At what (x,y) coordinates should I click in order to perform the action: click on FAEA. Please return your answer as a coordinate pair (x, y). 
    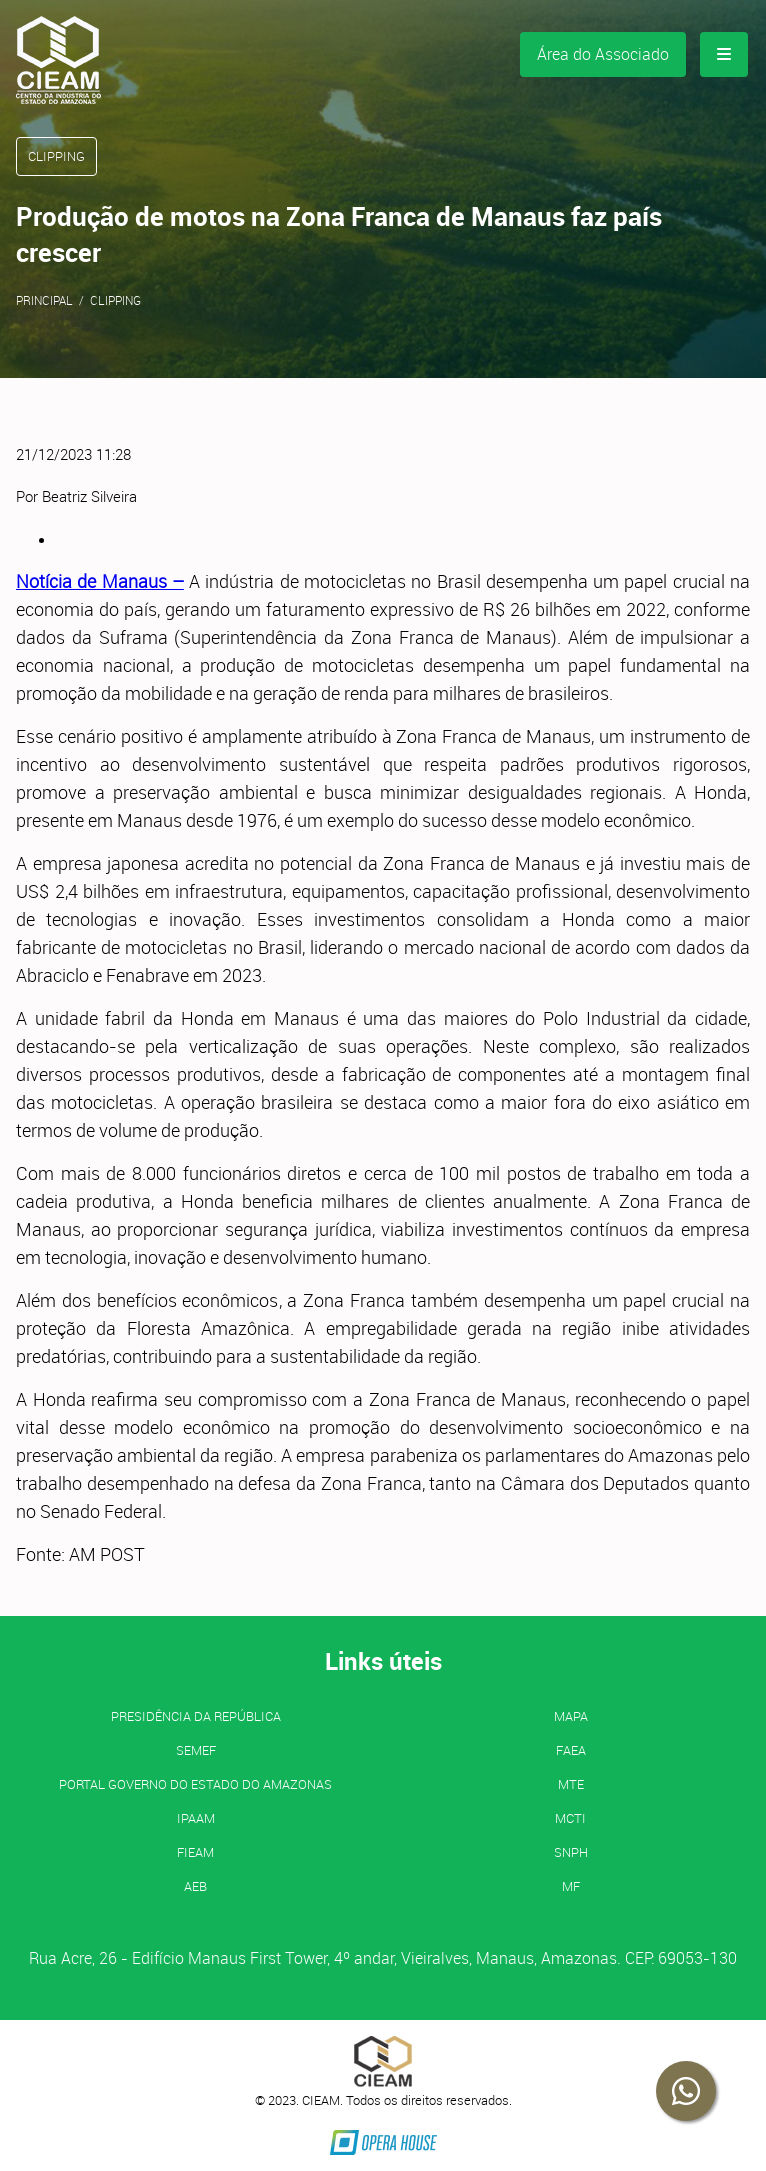
    Looking at the image, I should click on (571, 1750).